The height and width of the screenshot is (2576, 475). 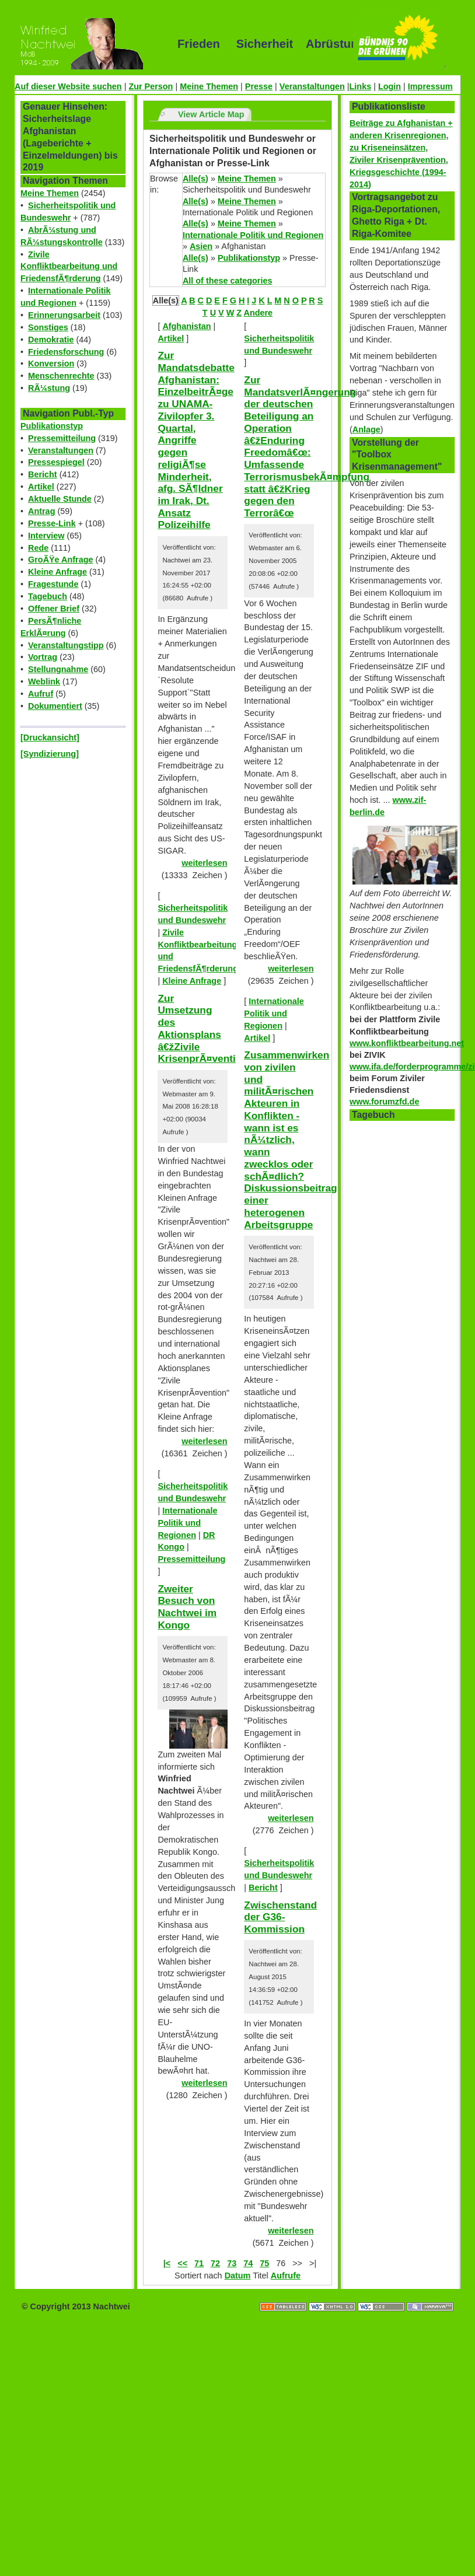 What do you see at coordinates (238, 2275) in the screenshot?
I see `Datum` at bounding box center [238, 2275].